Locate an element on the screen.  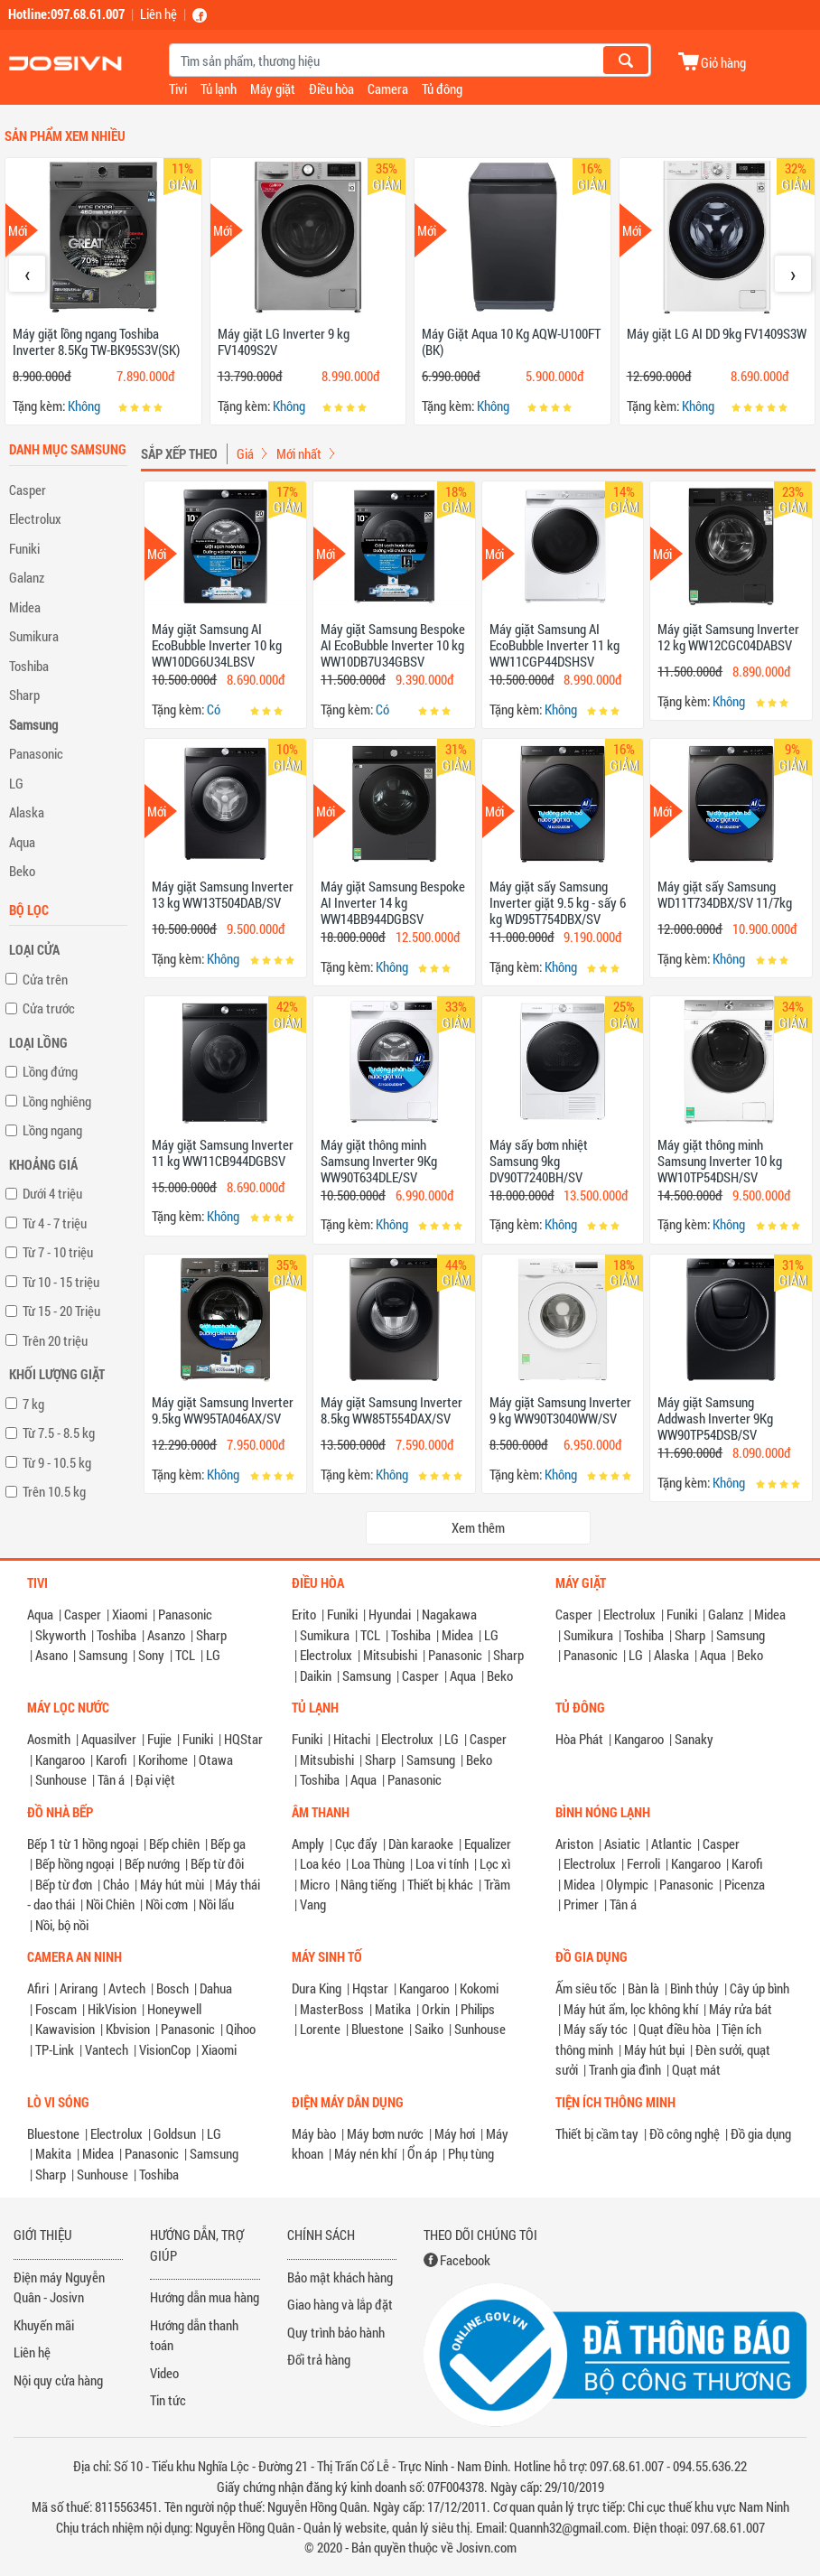
Dàn karaoke is located at coordinates (420, 1843).